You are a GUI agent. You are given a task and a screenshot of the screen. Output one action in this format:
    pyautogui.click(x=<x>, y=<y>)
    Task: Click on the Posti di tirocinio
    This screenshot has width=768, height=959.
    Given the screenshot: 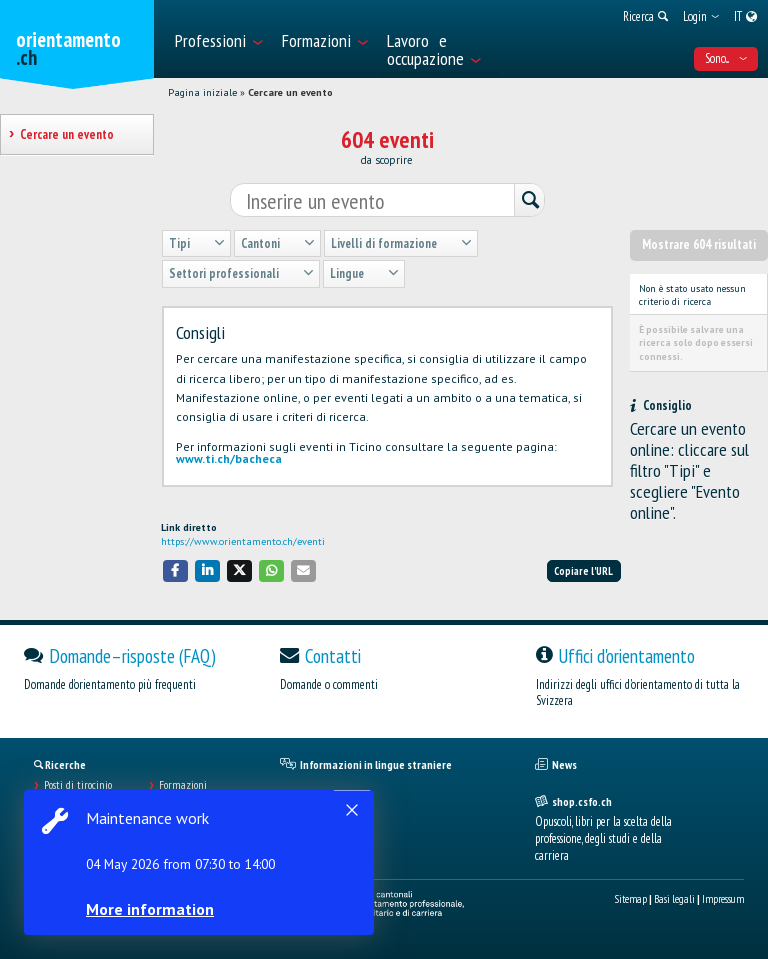 What is the action you would take?
    pyautogui.click(x=78, y=785)
    